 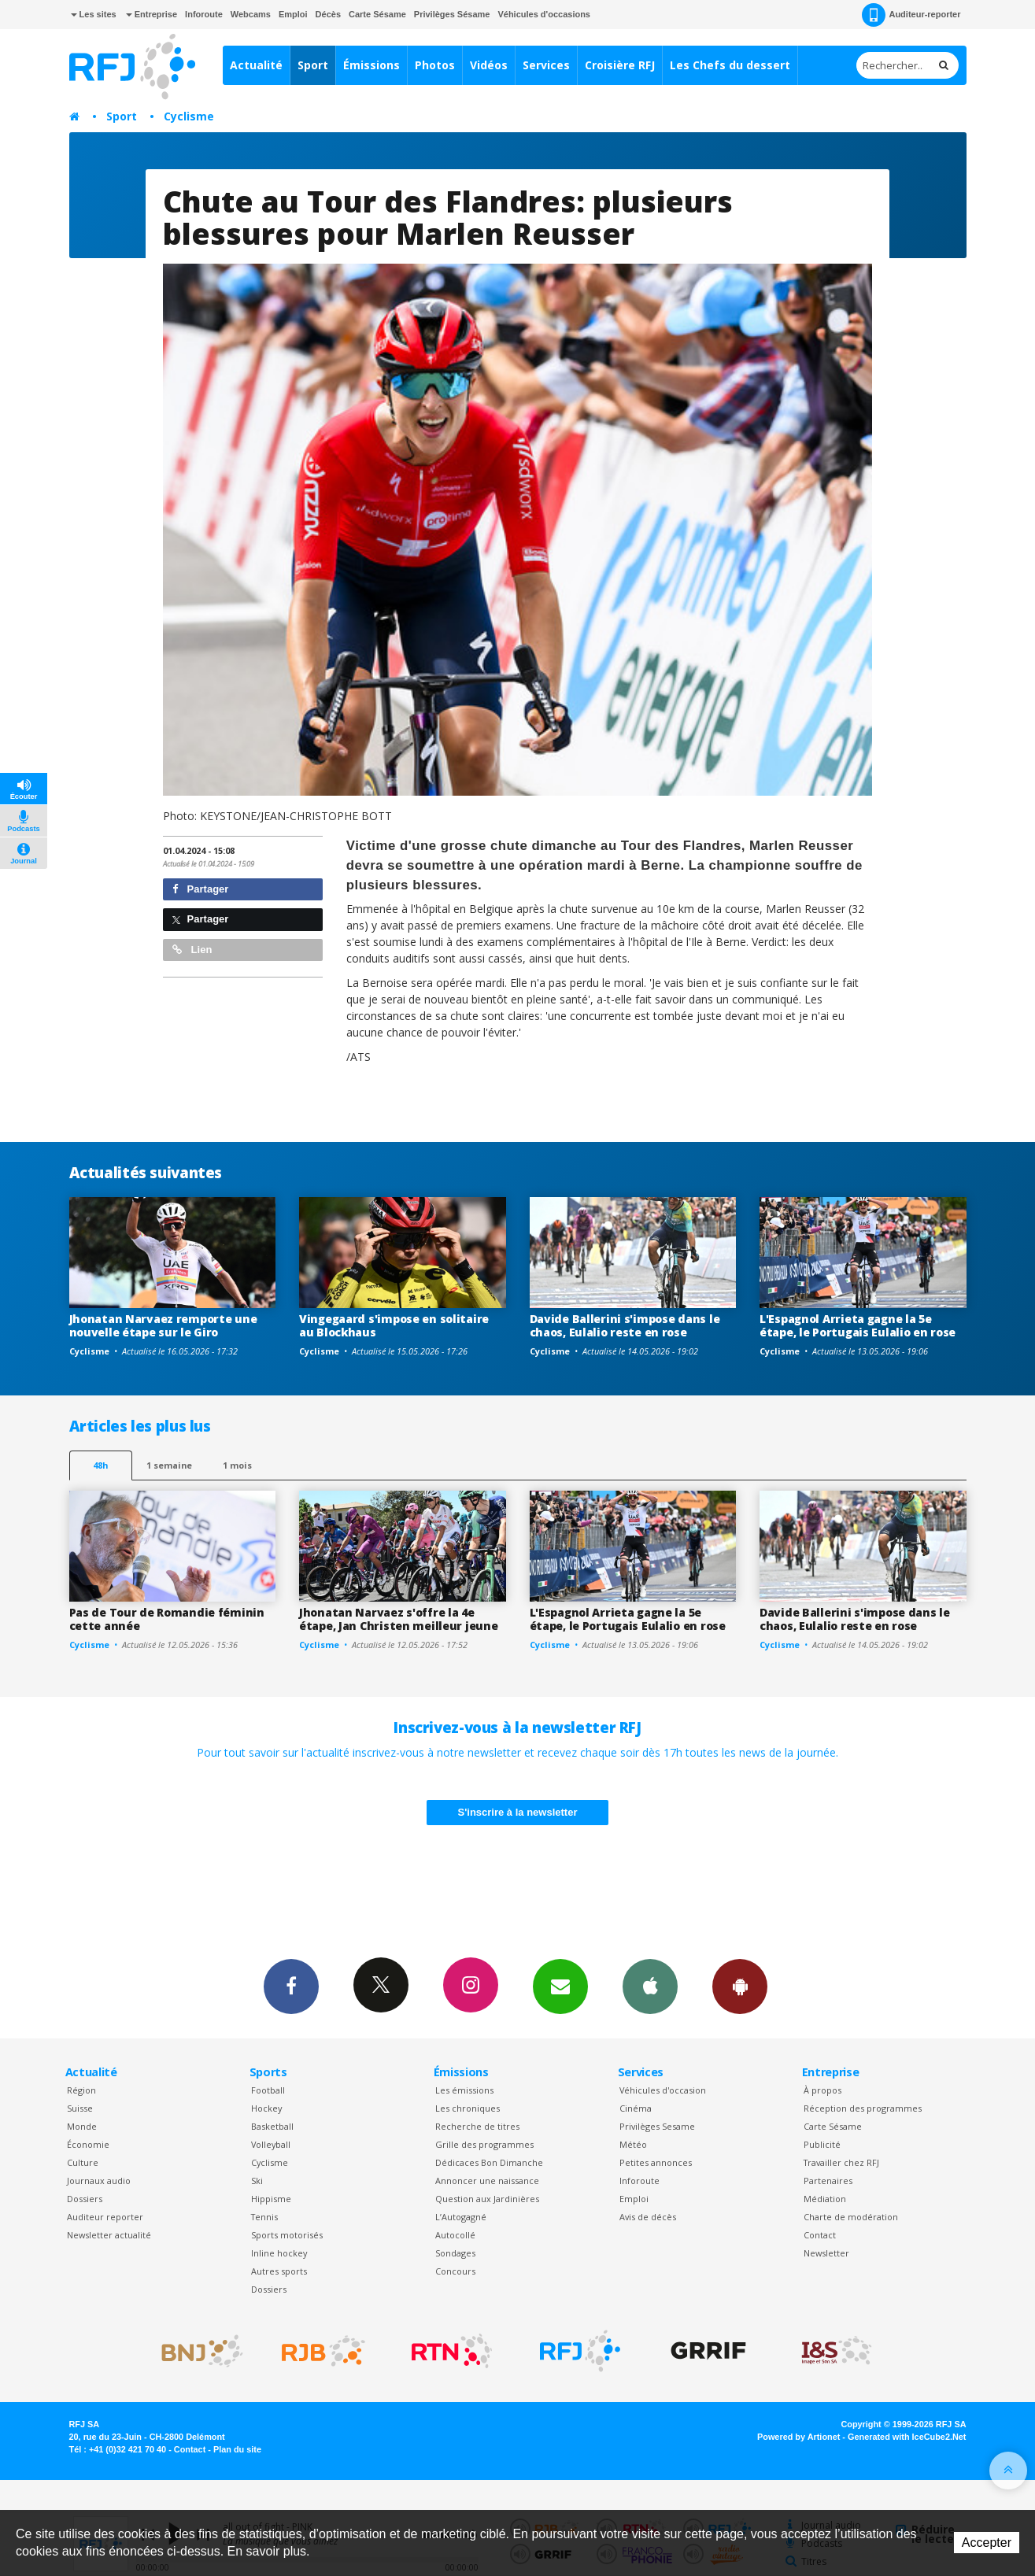 I want to click on Inforoute, so click(x=204, y=14).